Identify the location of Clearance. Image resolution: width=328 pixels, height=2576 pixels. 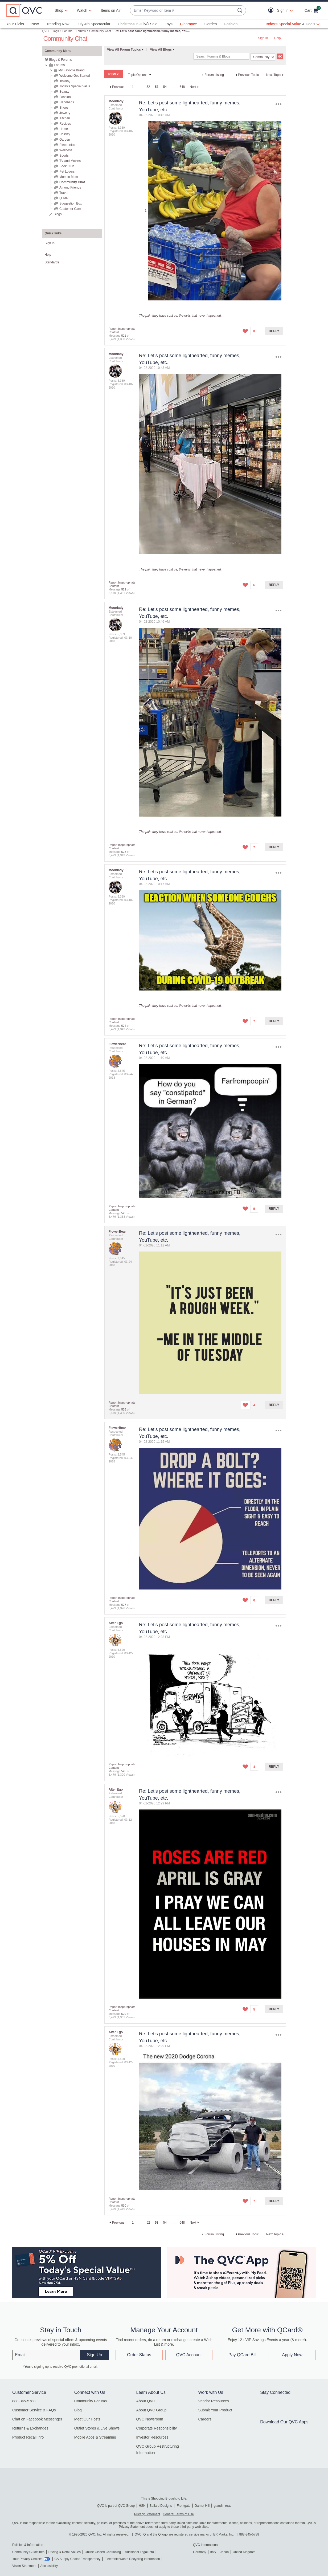
(188, 24).